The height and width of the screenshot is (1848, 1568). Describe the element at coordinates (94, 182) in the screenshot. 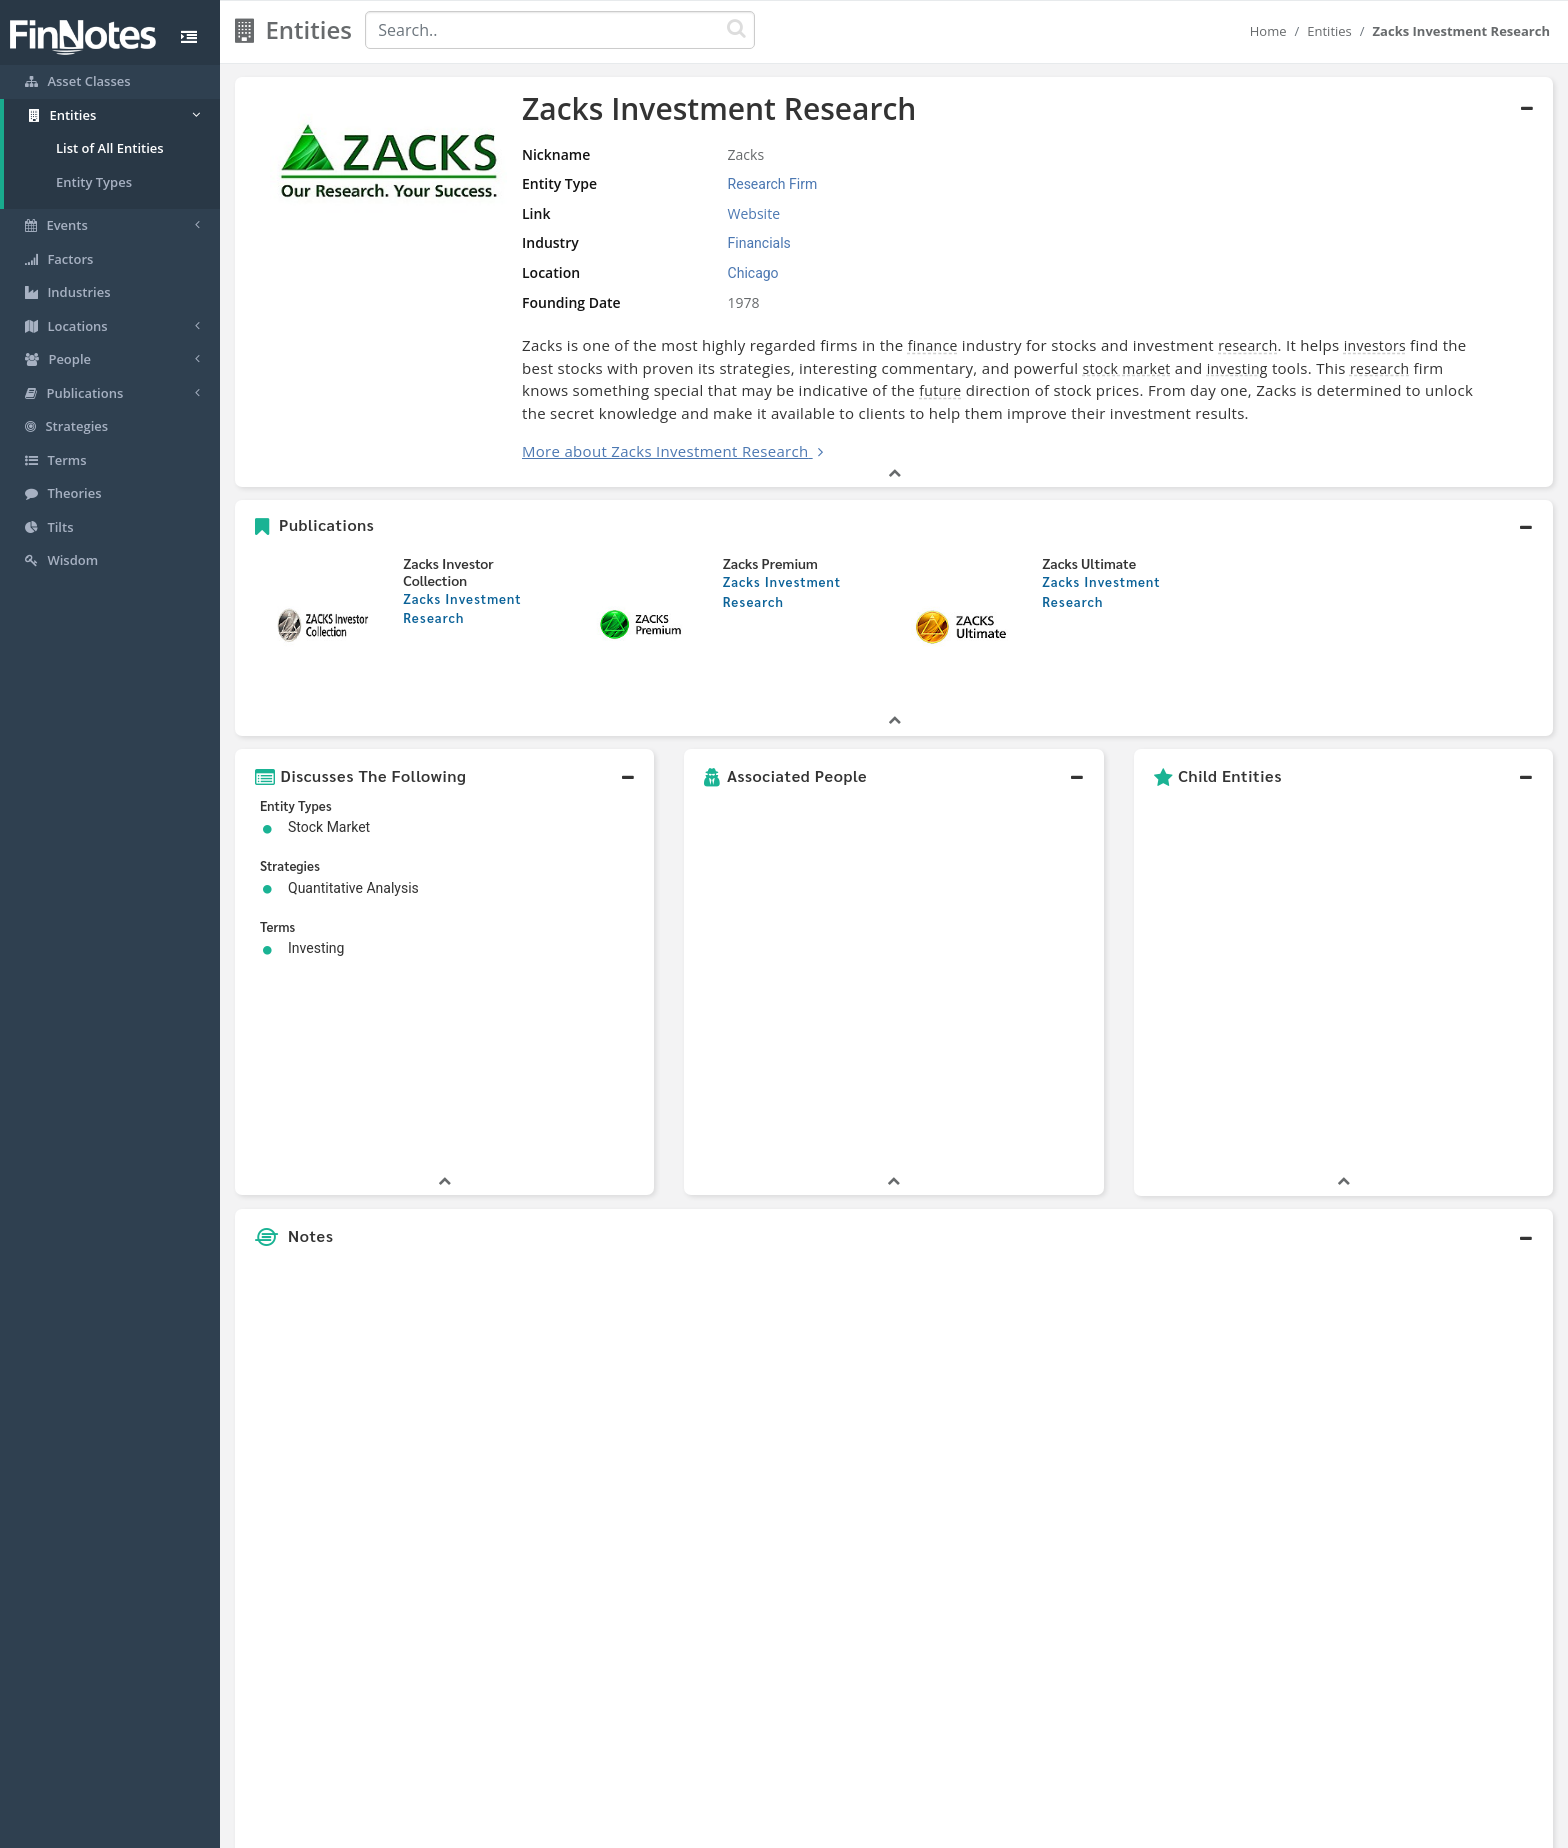

I see `Entity Types` at that location.